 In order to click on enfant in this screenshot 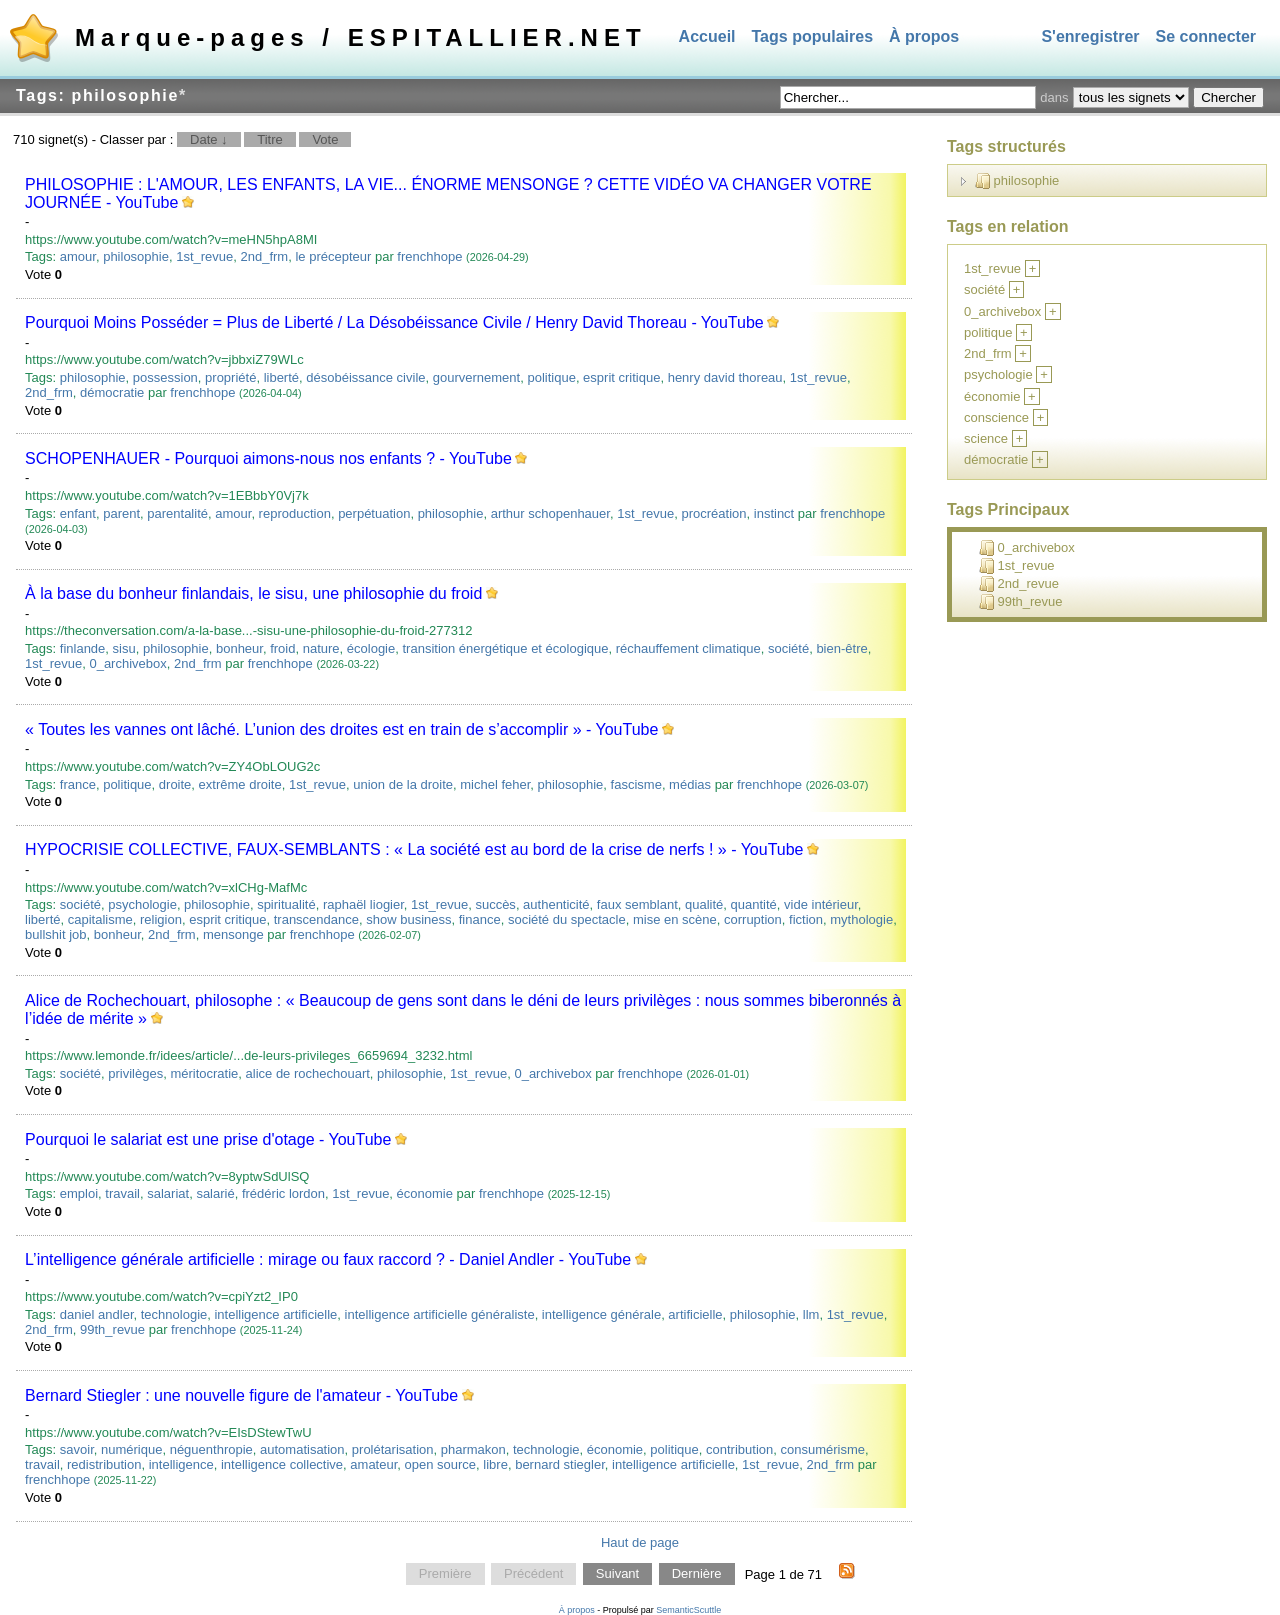, I will do `click(78, 513)`.